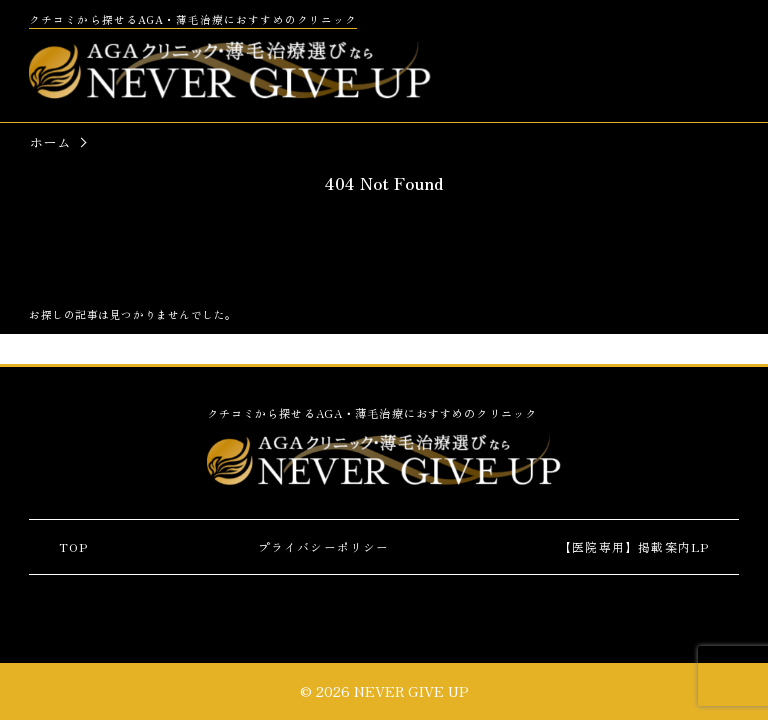  Describe the element at coordinates (634, 546) in the screenshot. I see `【医院専用】掲載案内LP` at that location.